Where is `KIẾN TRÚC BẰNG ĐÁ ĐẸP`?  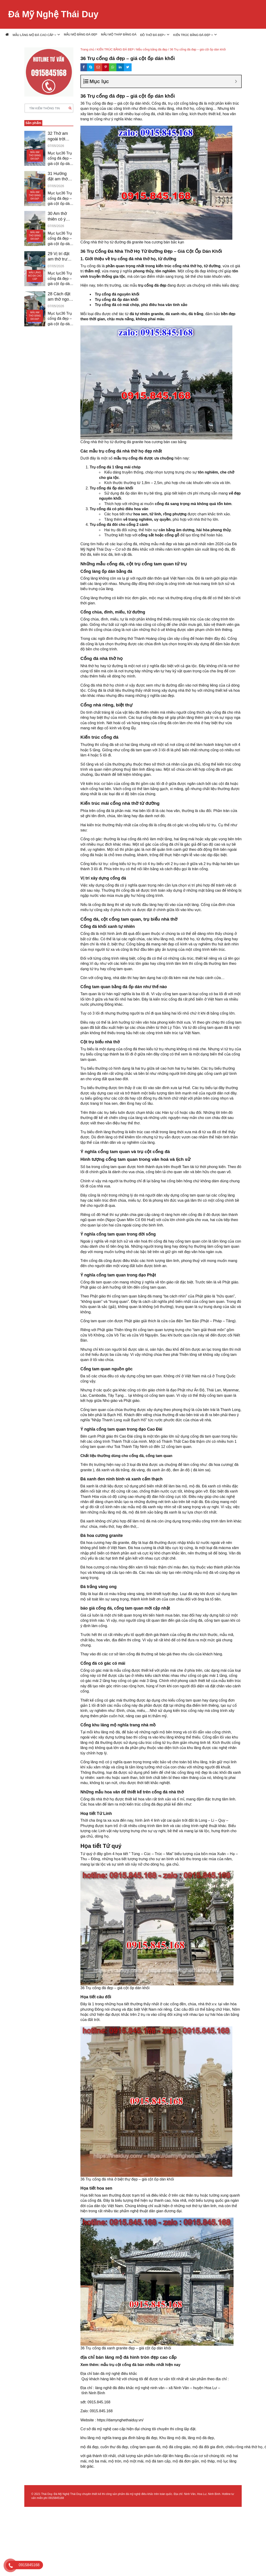 KIẾN TRÚC BẰNG ĐÁ ĐẸP is located at coordinates (193, 35).